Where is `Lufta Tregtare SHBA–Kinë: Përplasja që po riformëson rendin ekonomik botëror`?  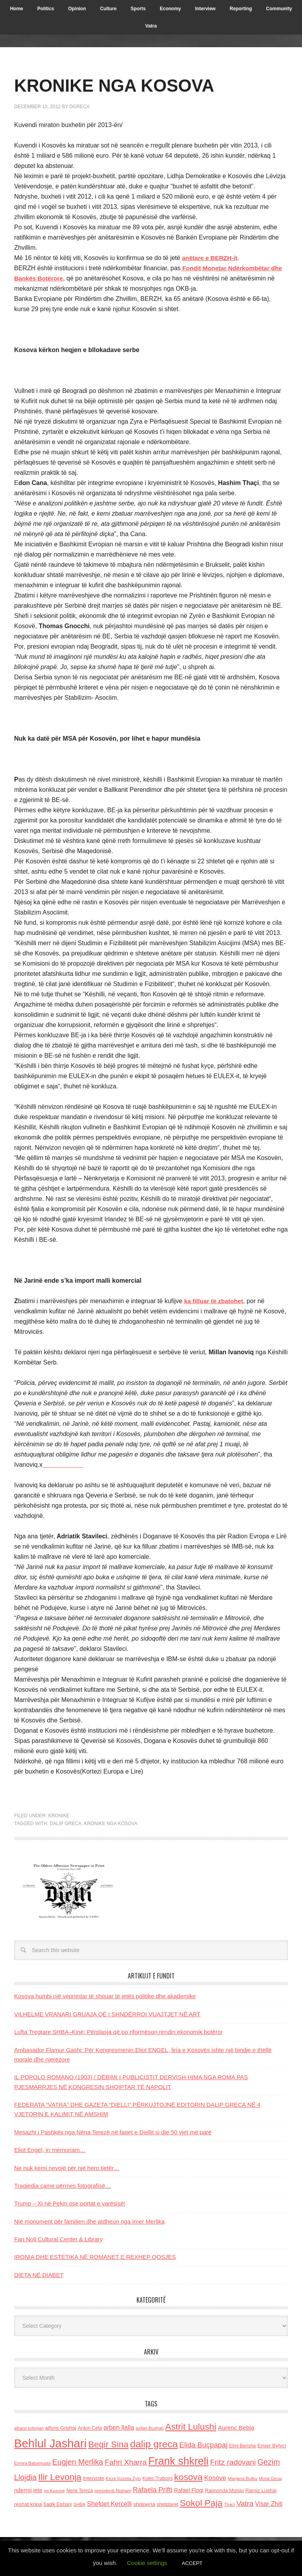
Lufta Tregtare SHBA–Kinë: Përplasja që po riformëson rendin ekonomik botëror is located at coordinates (118, 2031).